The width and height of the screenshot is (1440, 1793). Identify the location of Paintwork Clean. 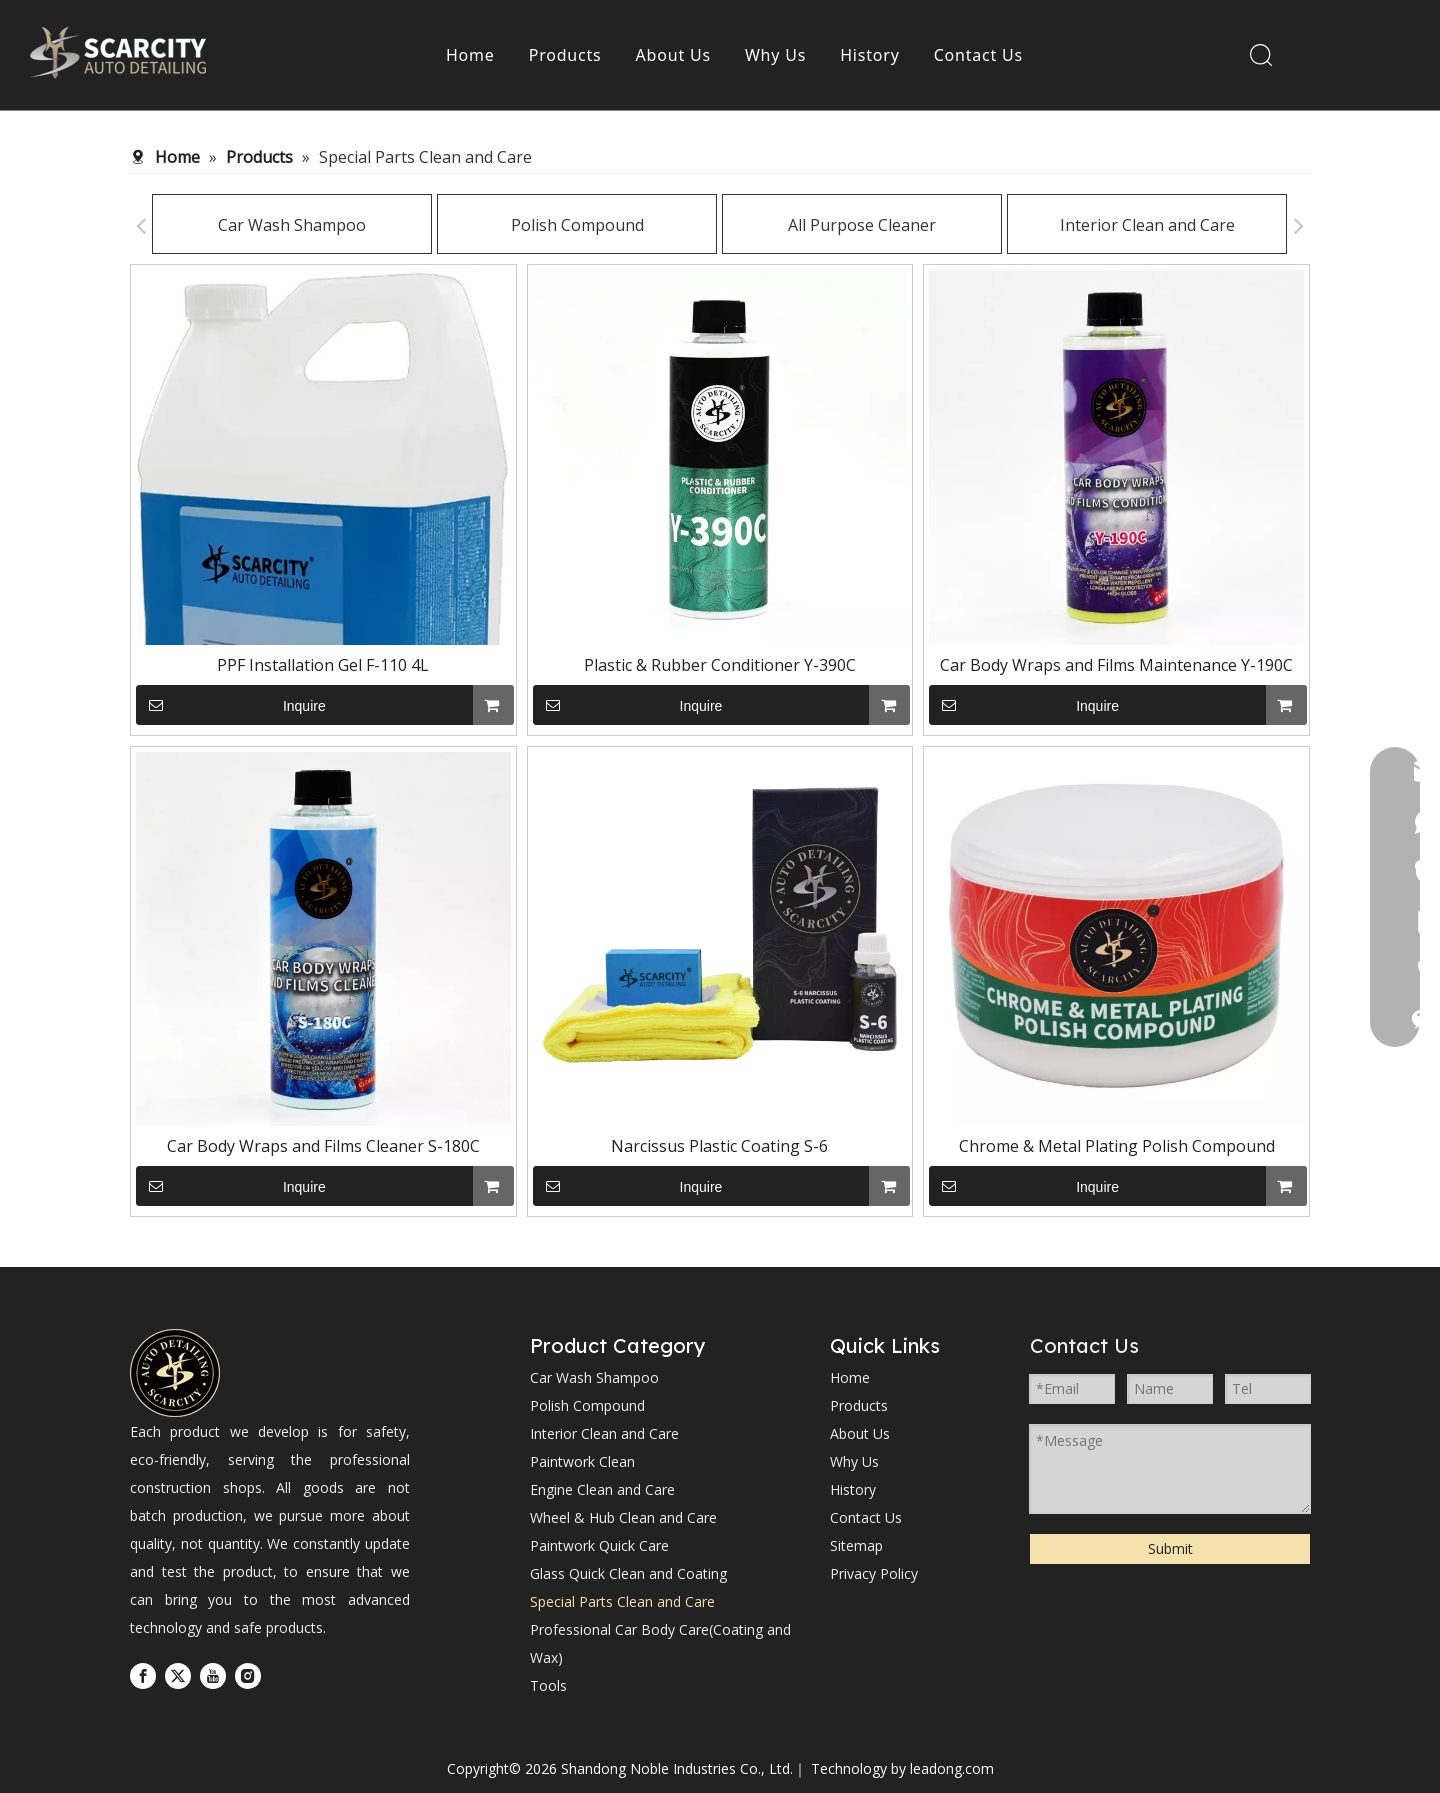
(582, 1461).